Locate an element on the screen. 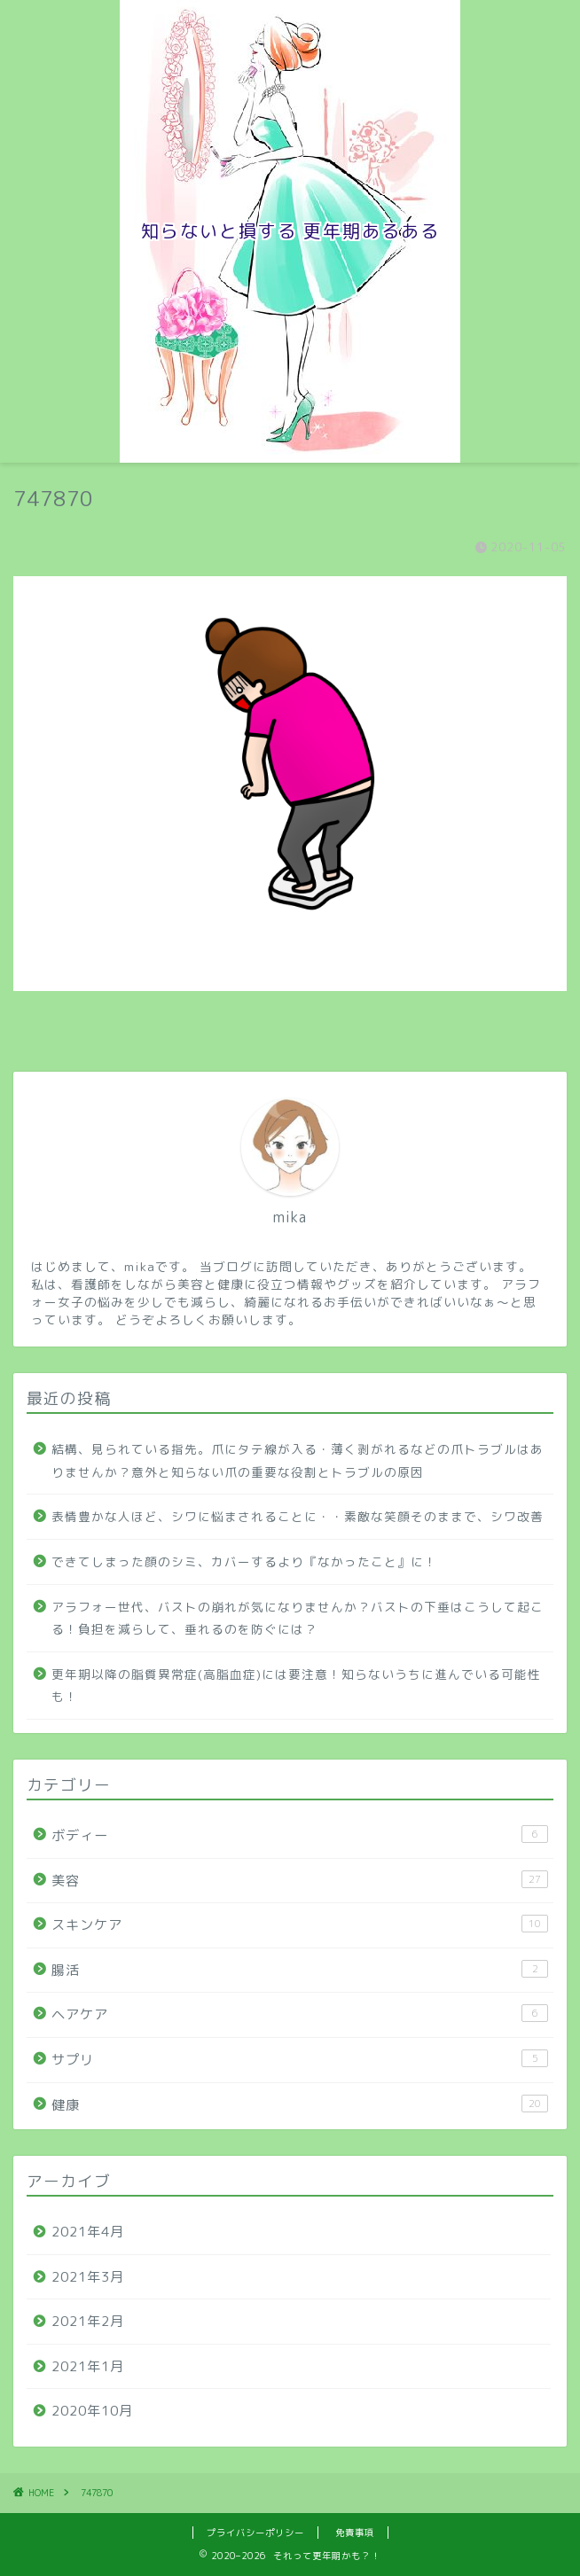 This screenshot has height=2576, width=580. プライバシーポリシー is located at coordinates (255, 2532).